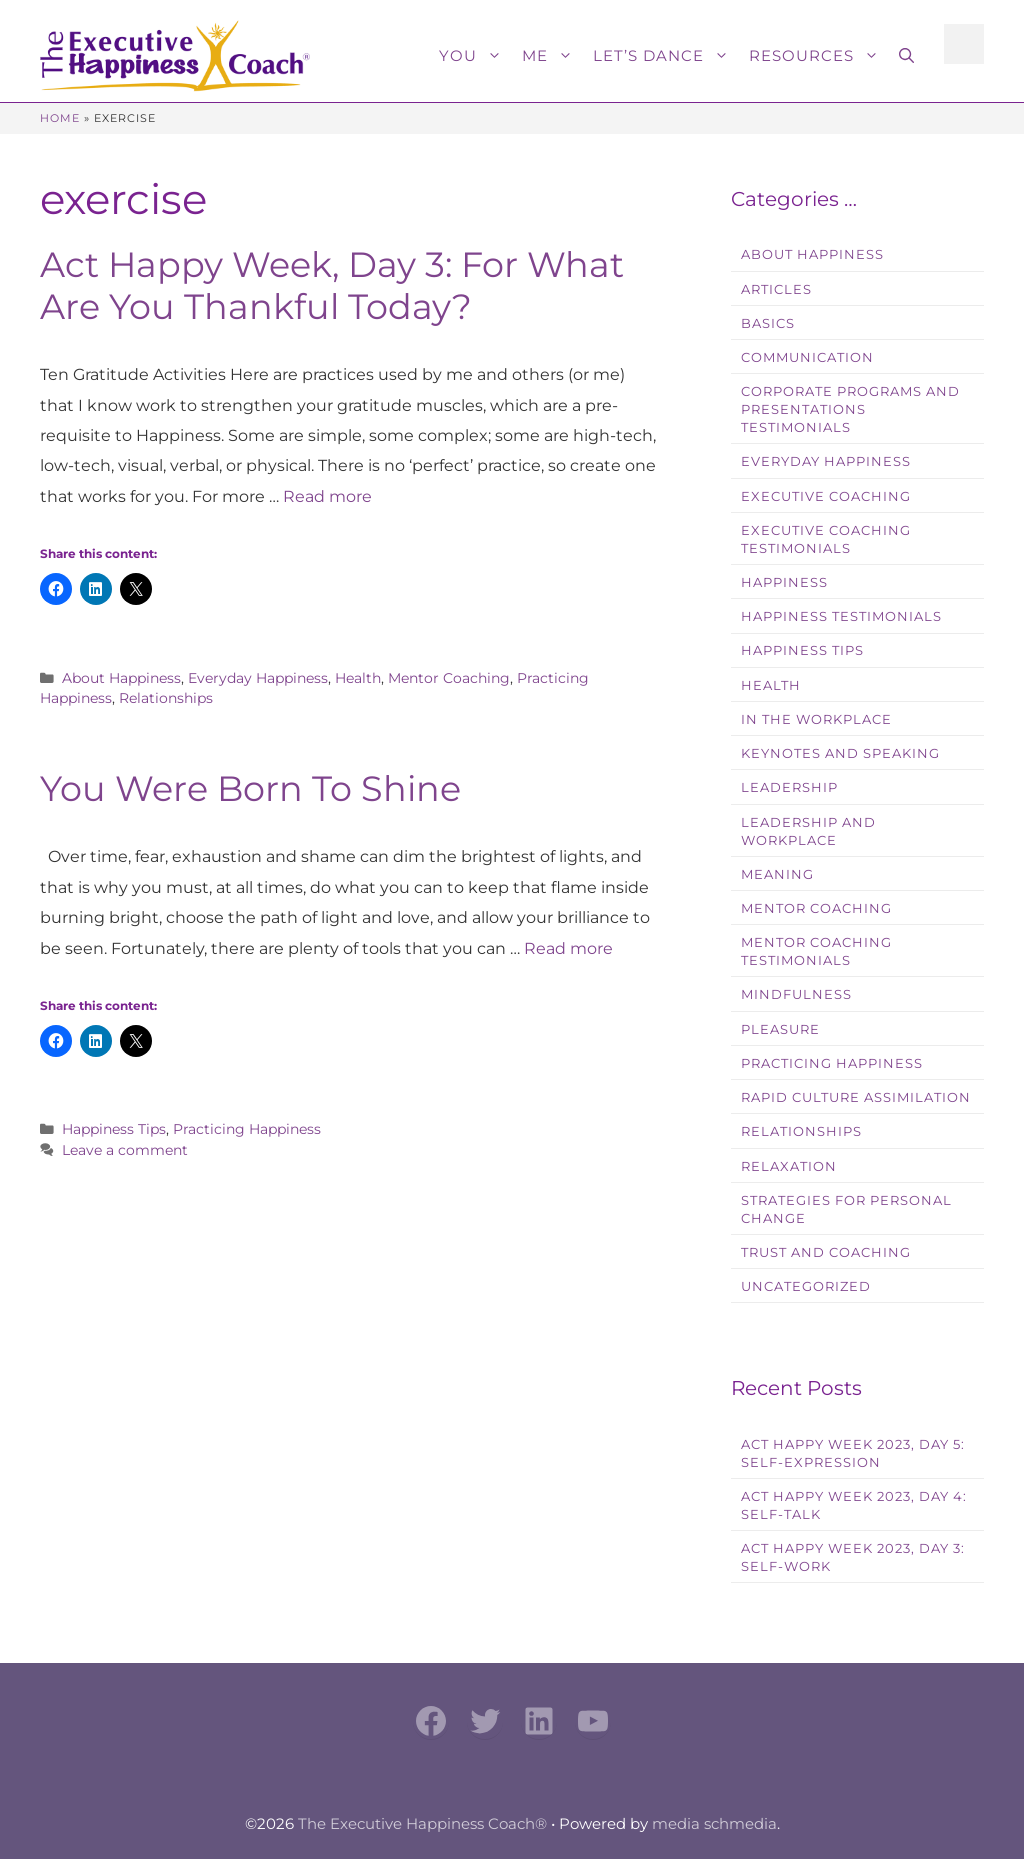 The height and width of the screenshot is (1859, 1024). I want to click on Home, so click(60, 118).